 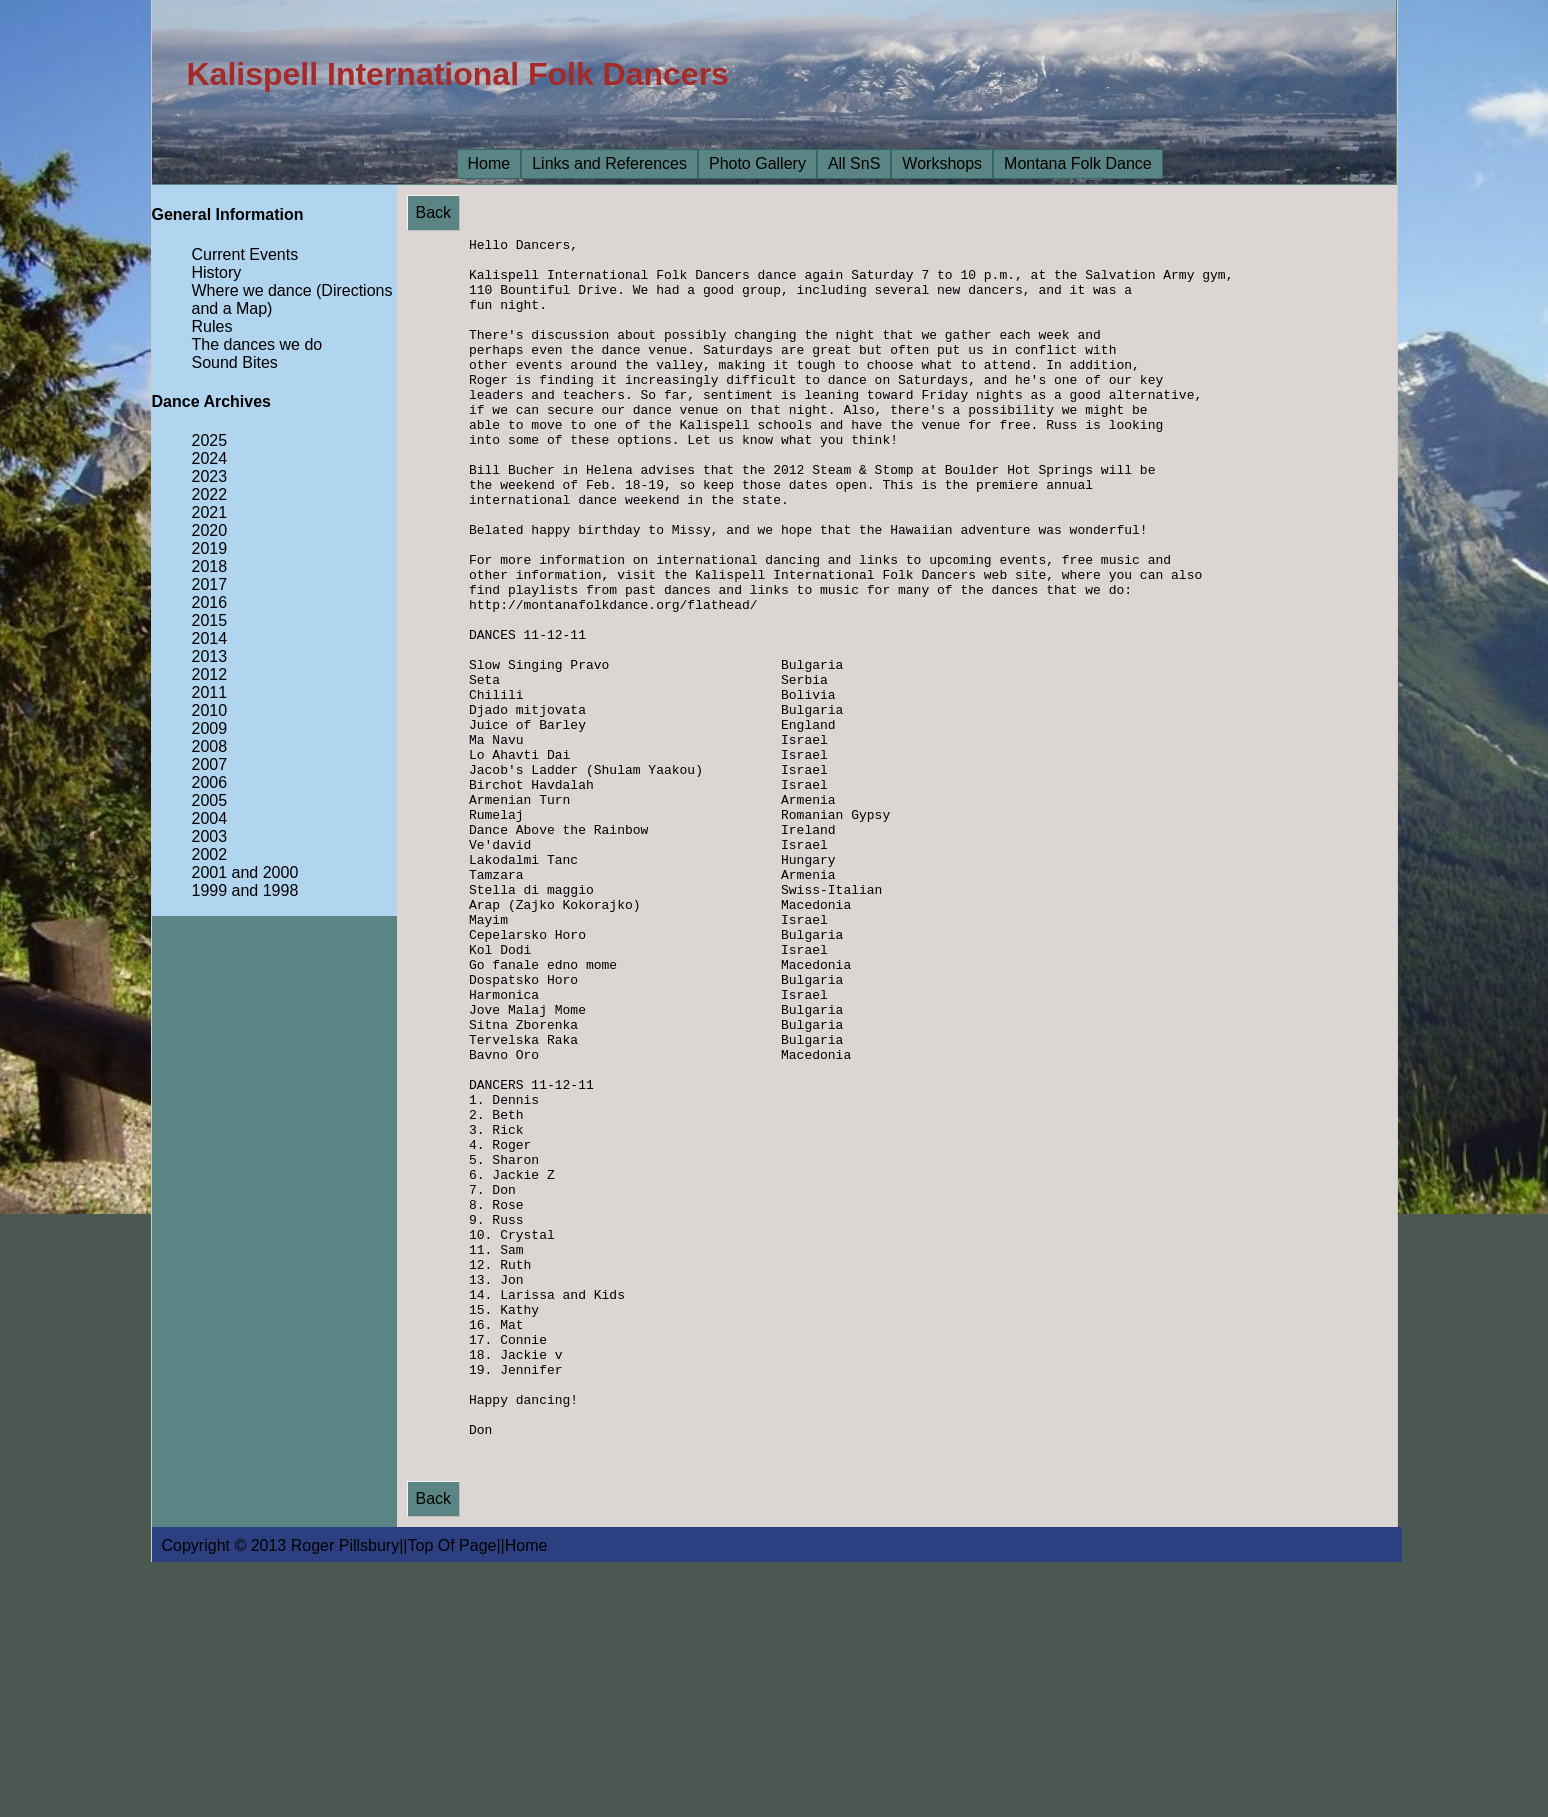 What do you see at coordinates (210, 710) in the screenshot?
I see `2010` at bounding box center [210, 710].